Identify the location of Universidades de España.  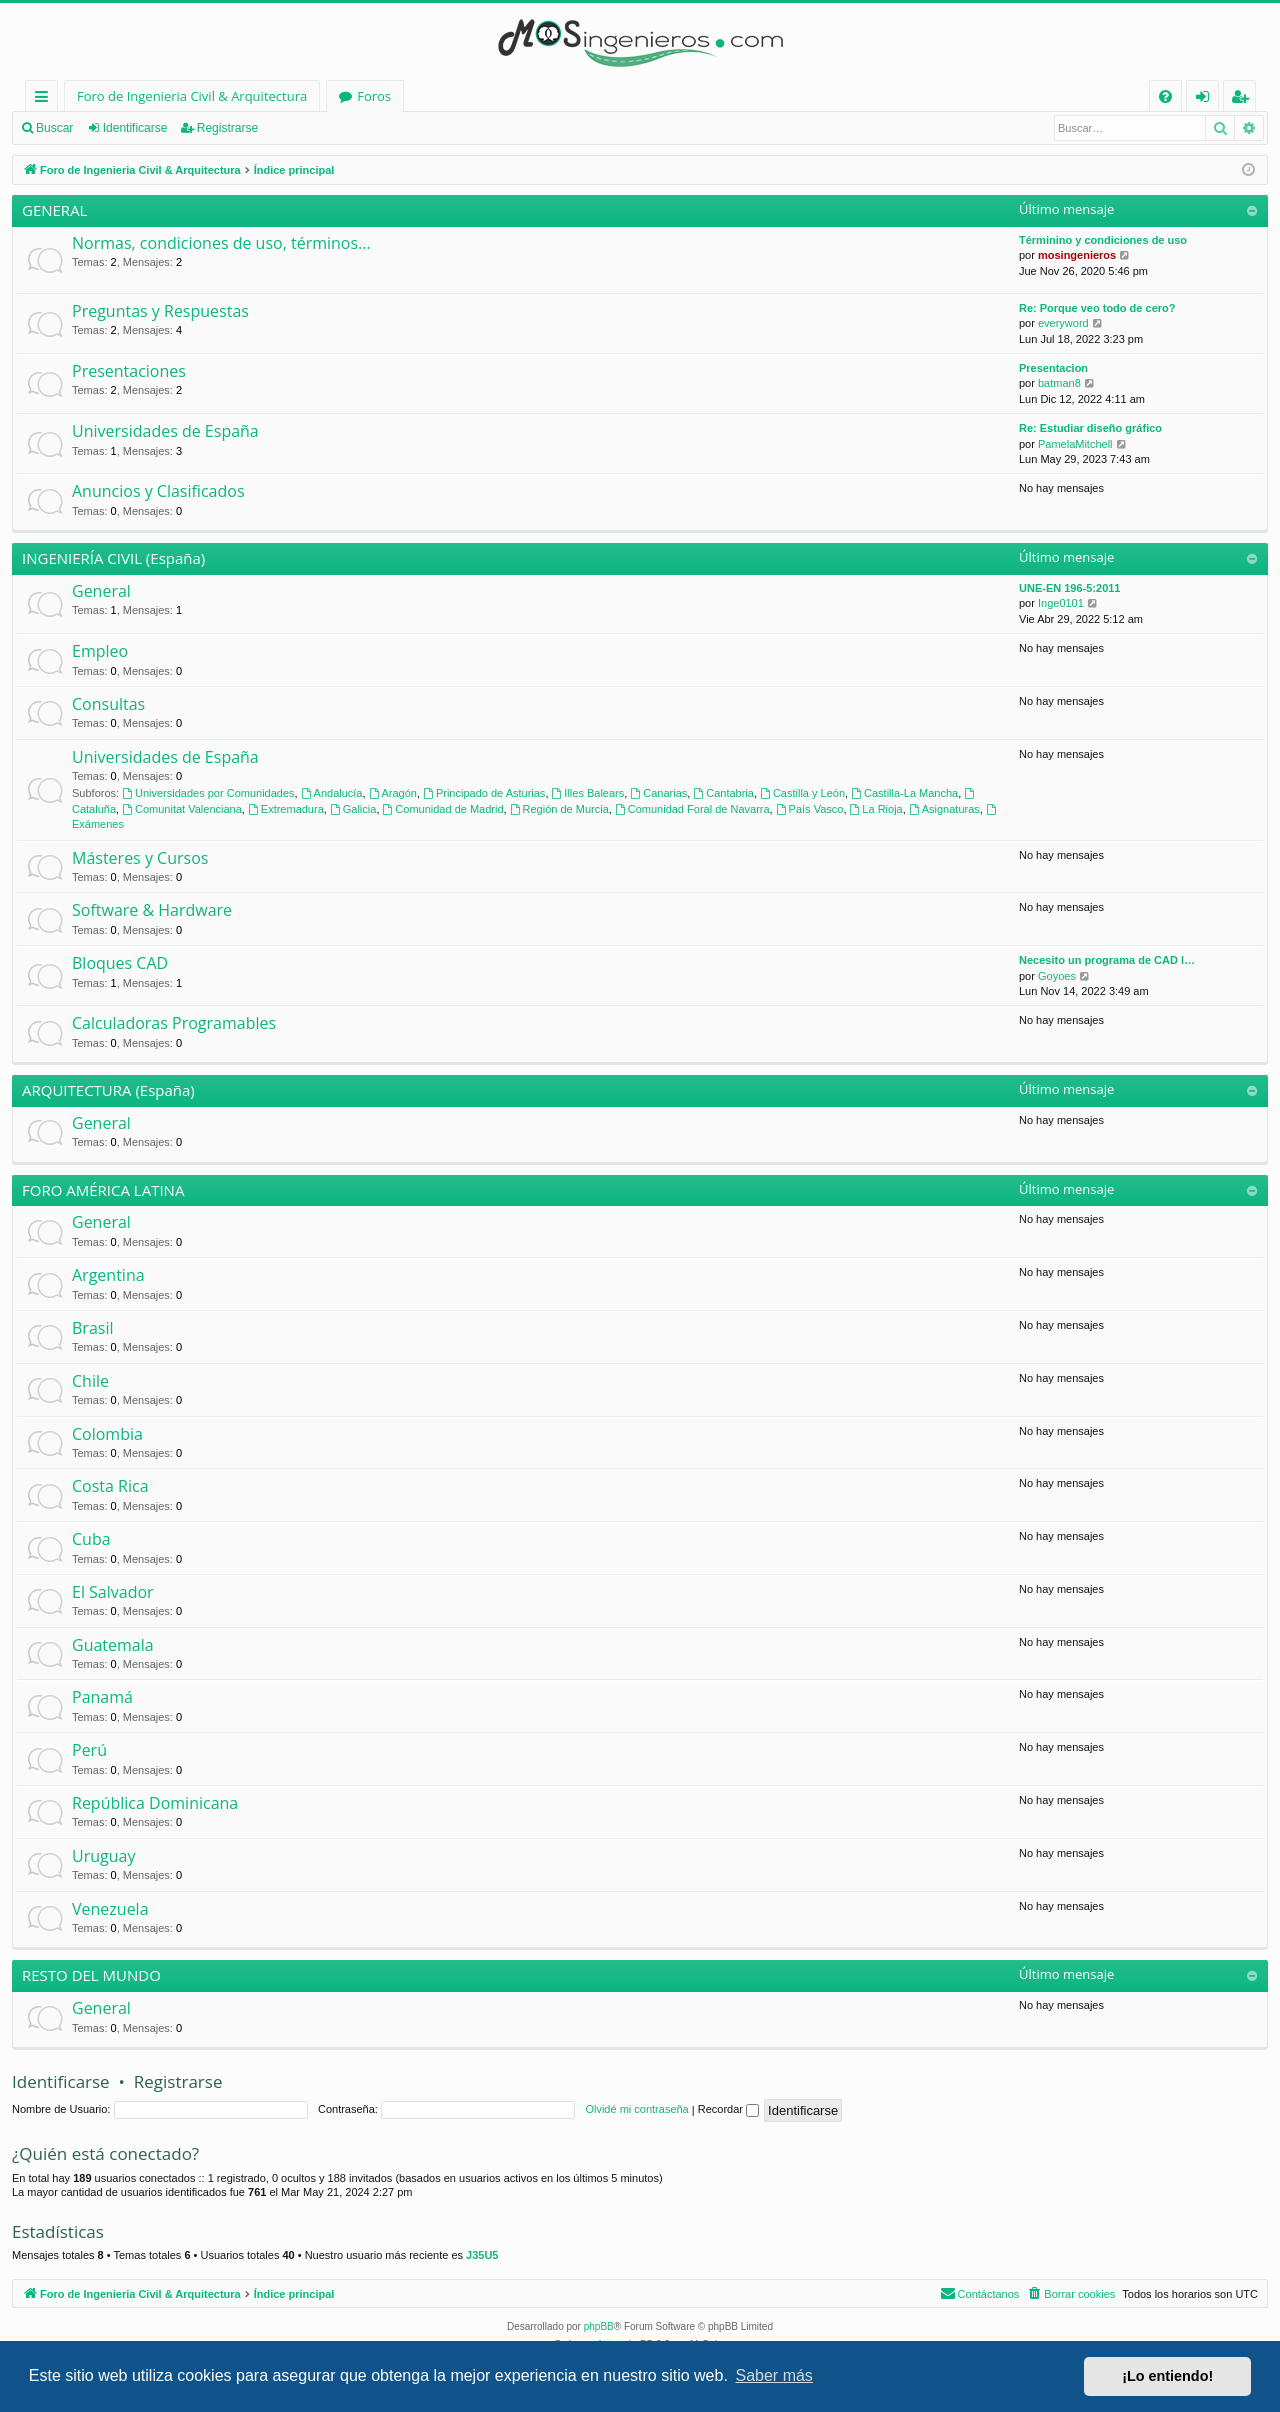
(165, 431).